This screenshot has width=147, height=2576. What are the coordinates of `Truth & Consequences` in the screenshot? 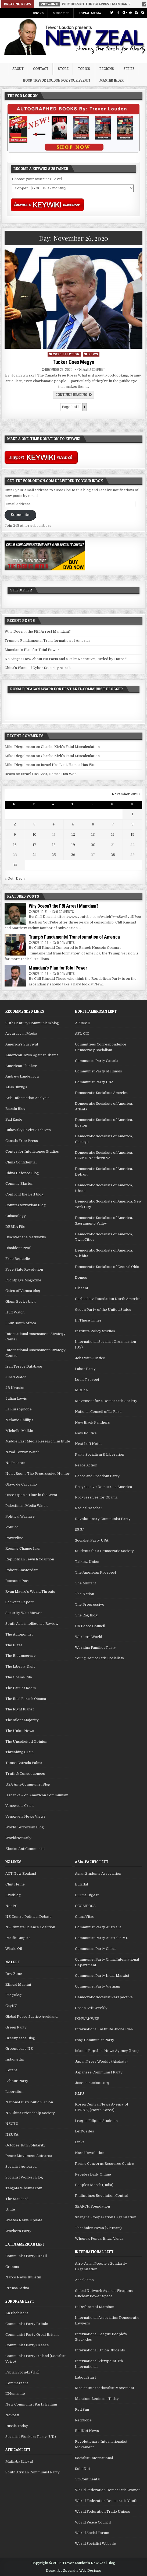 It's located at (25, 1774).